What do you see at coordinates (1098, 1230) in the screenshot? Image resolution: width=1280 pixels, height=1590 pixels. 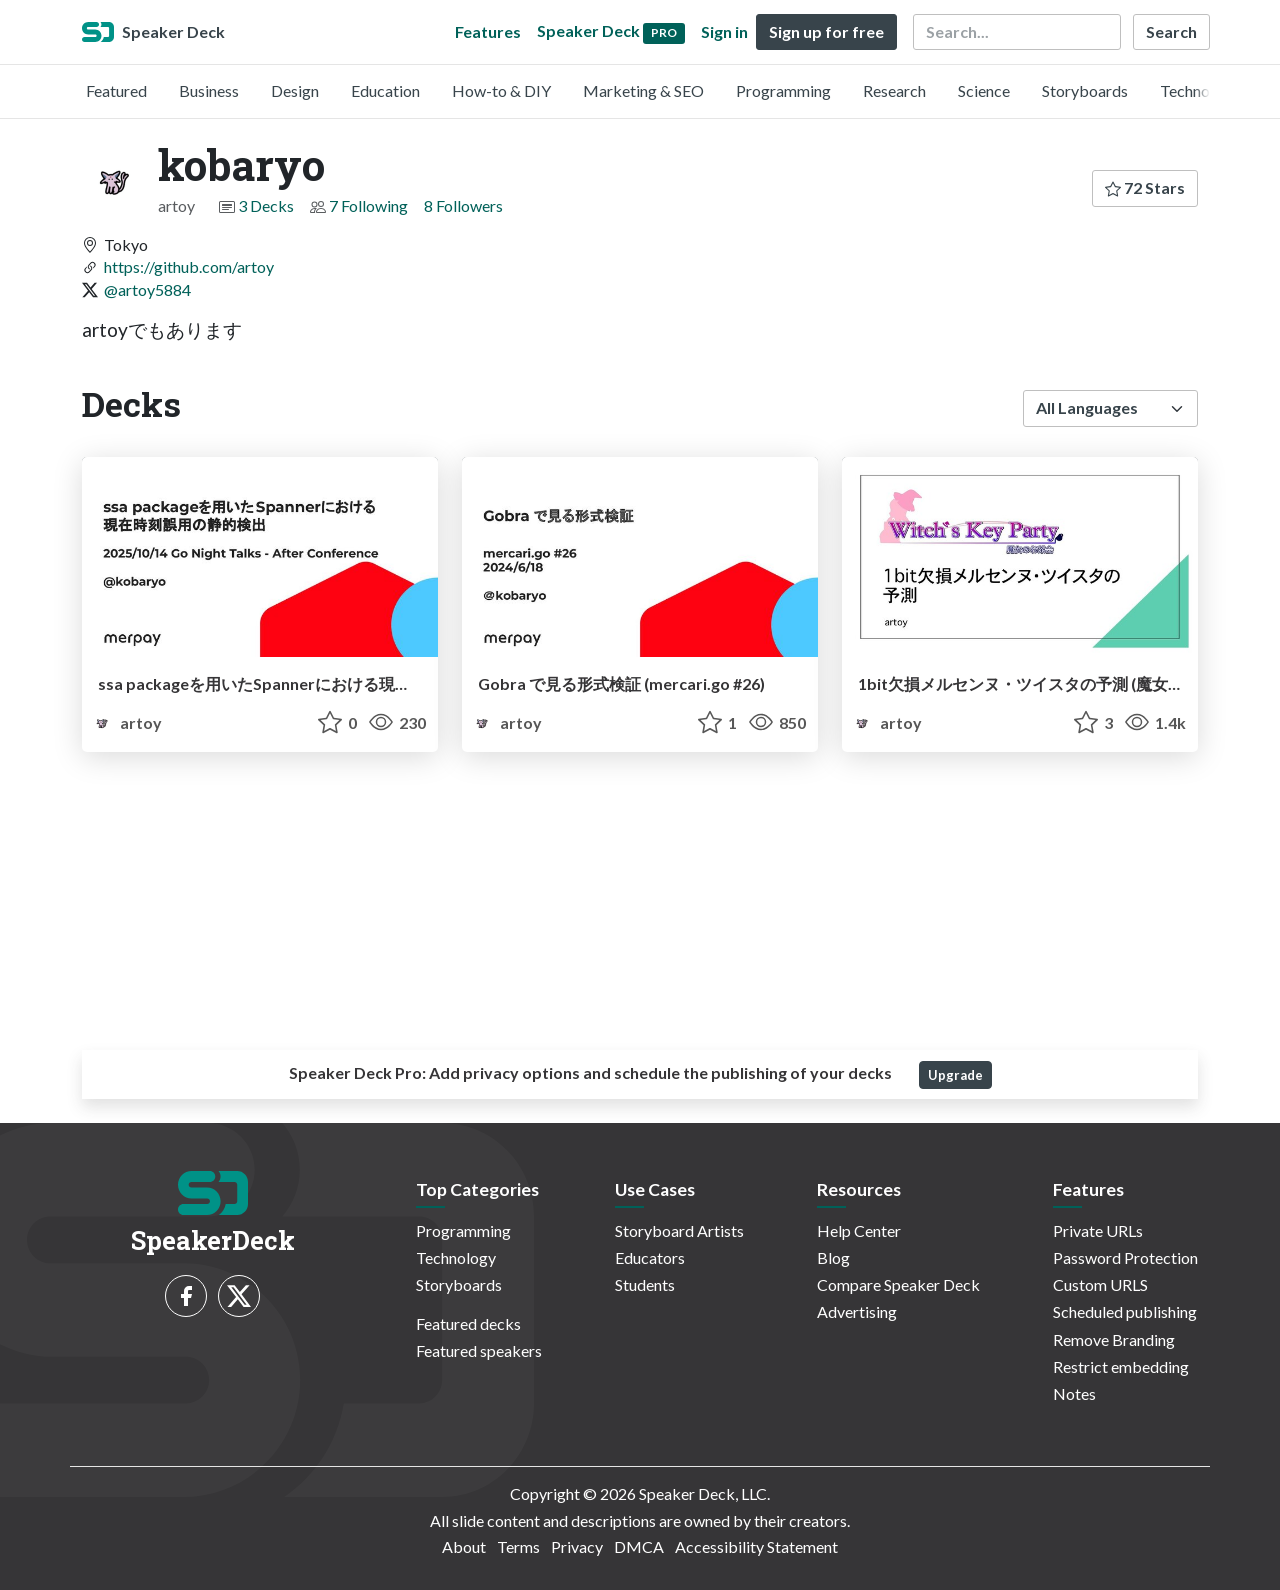 I see `Private URLs` at bounding box center [1098, 1230].